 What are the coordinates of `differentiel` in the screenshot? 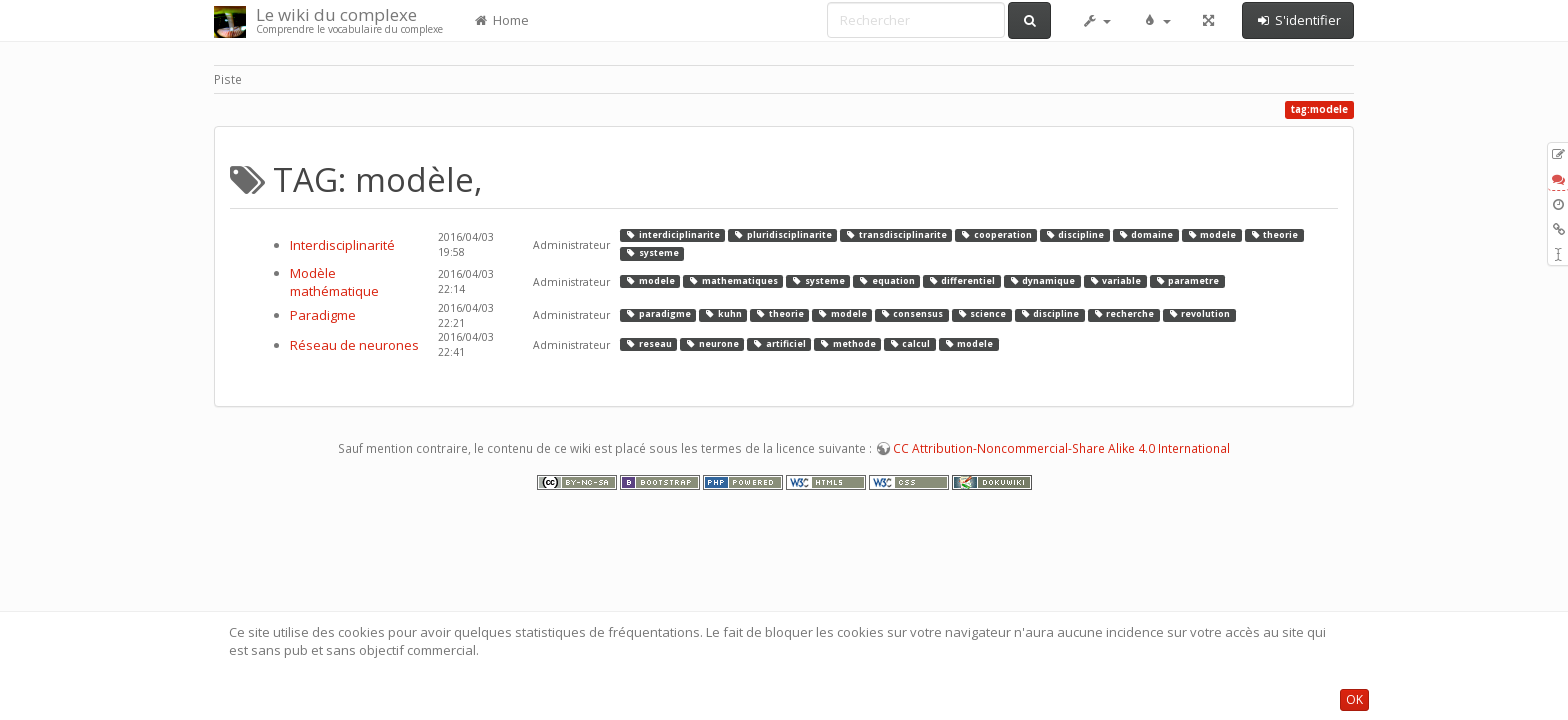 It's located at (961, 281).